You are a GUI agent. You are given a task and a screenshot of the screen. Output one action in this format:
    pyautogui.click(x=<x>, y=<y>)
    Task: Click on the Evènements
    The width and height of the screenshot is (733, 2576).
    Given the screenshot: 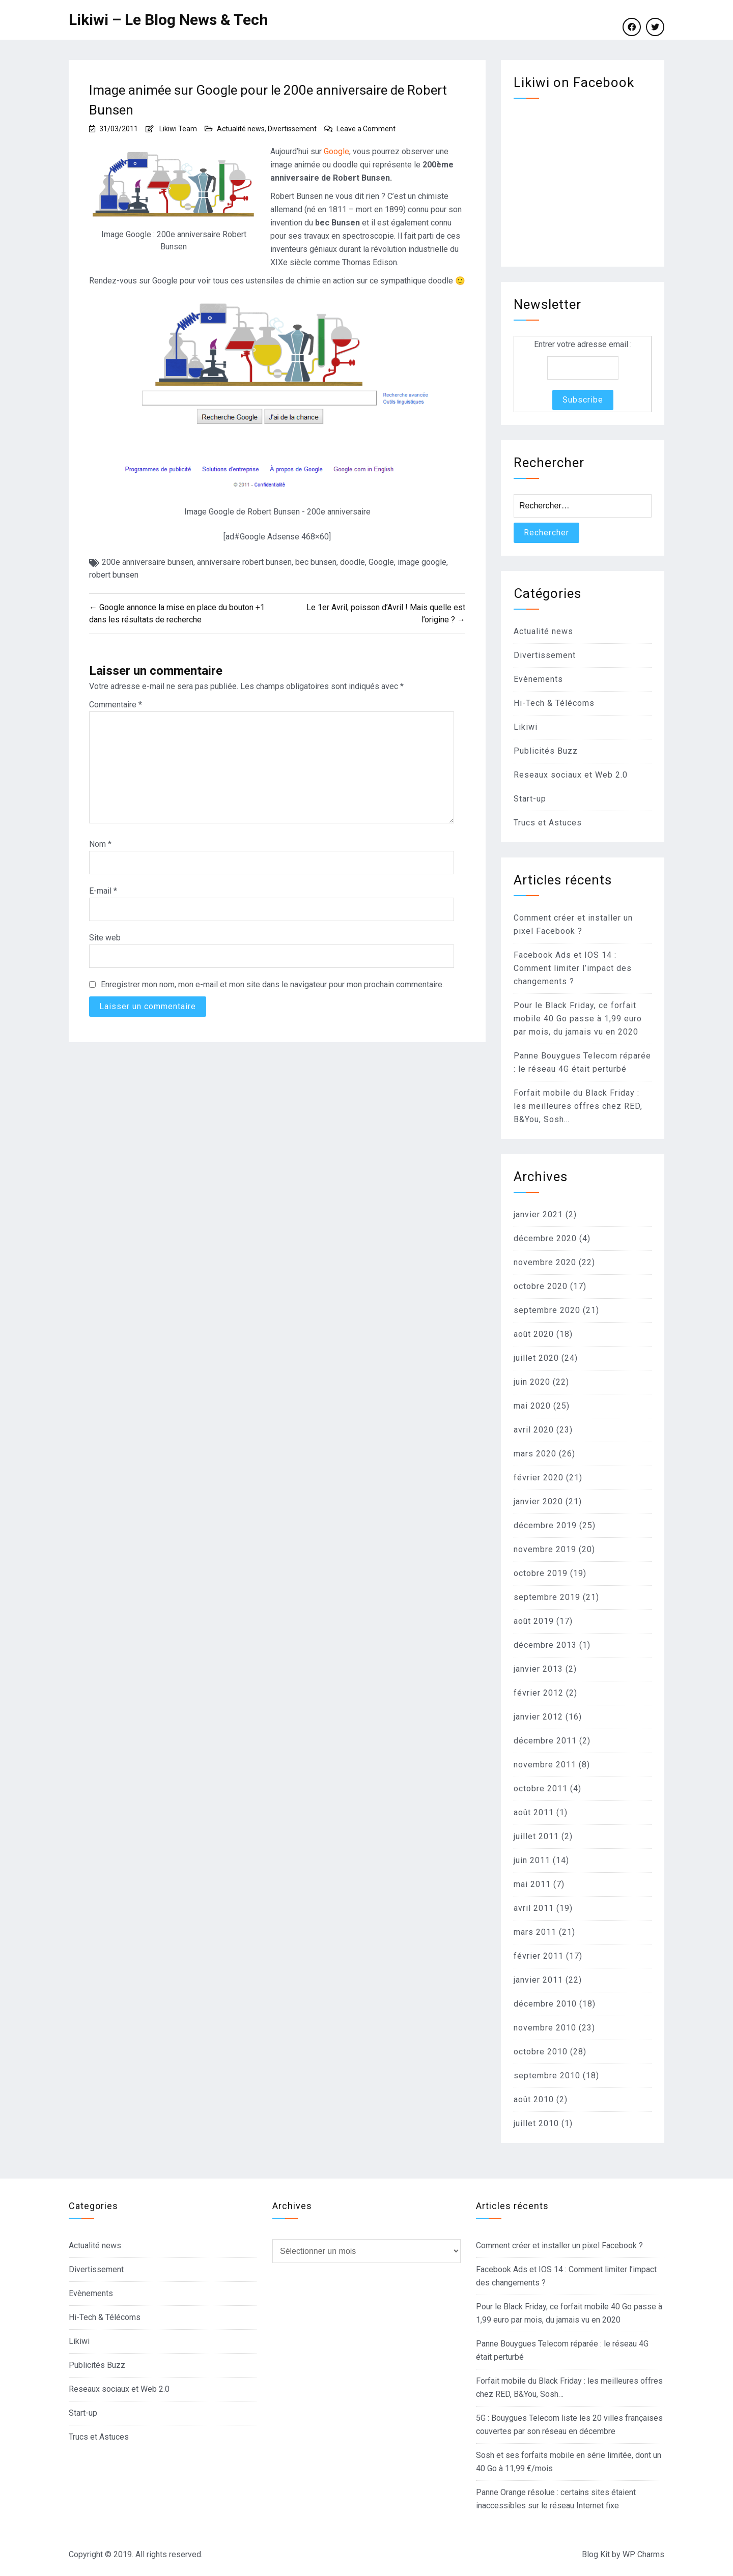 What is the action you would take?
    pyautogui.click(x=538, y=679)
    